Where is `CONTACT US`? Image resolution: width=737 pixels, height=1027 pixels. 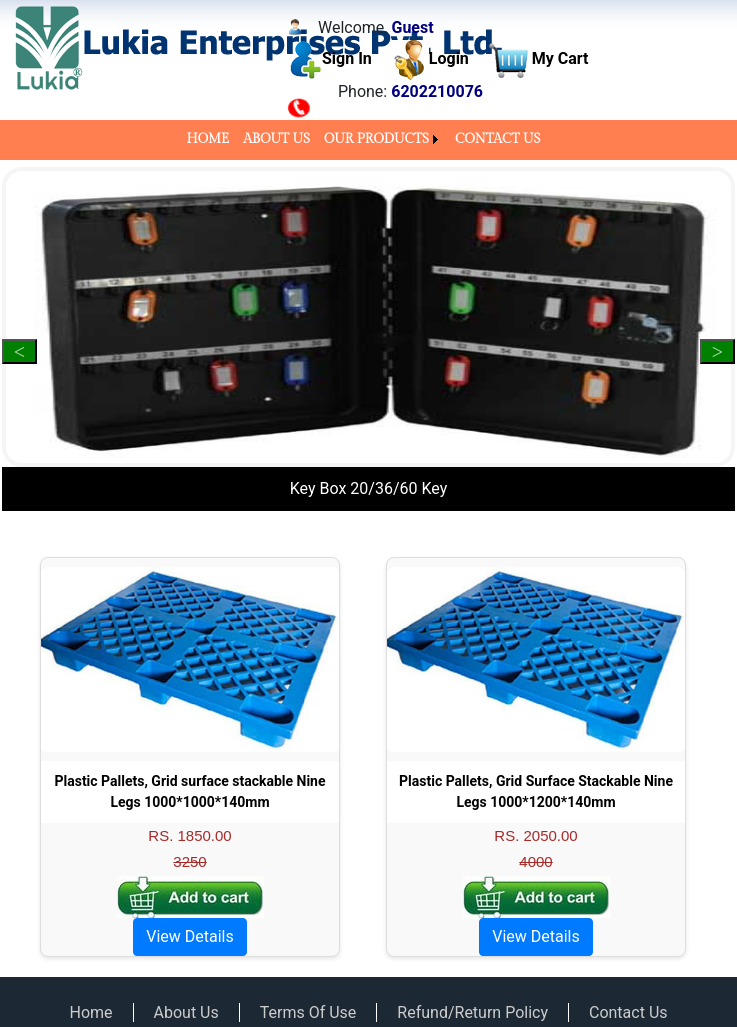 CONTACT US is located at coordinates (497, 139).